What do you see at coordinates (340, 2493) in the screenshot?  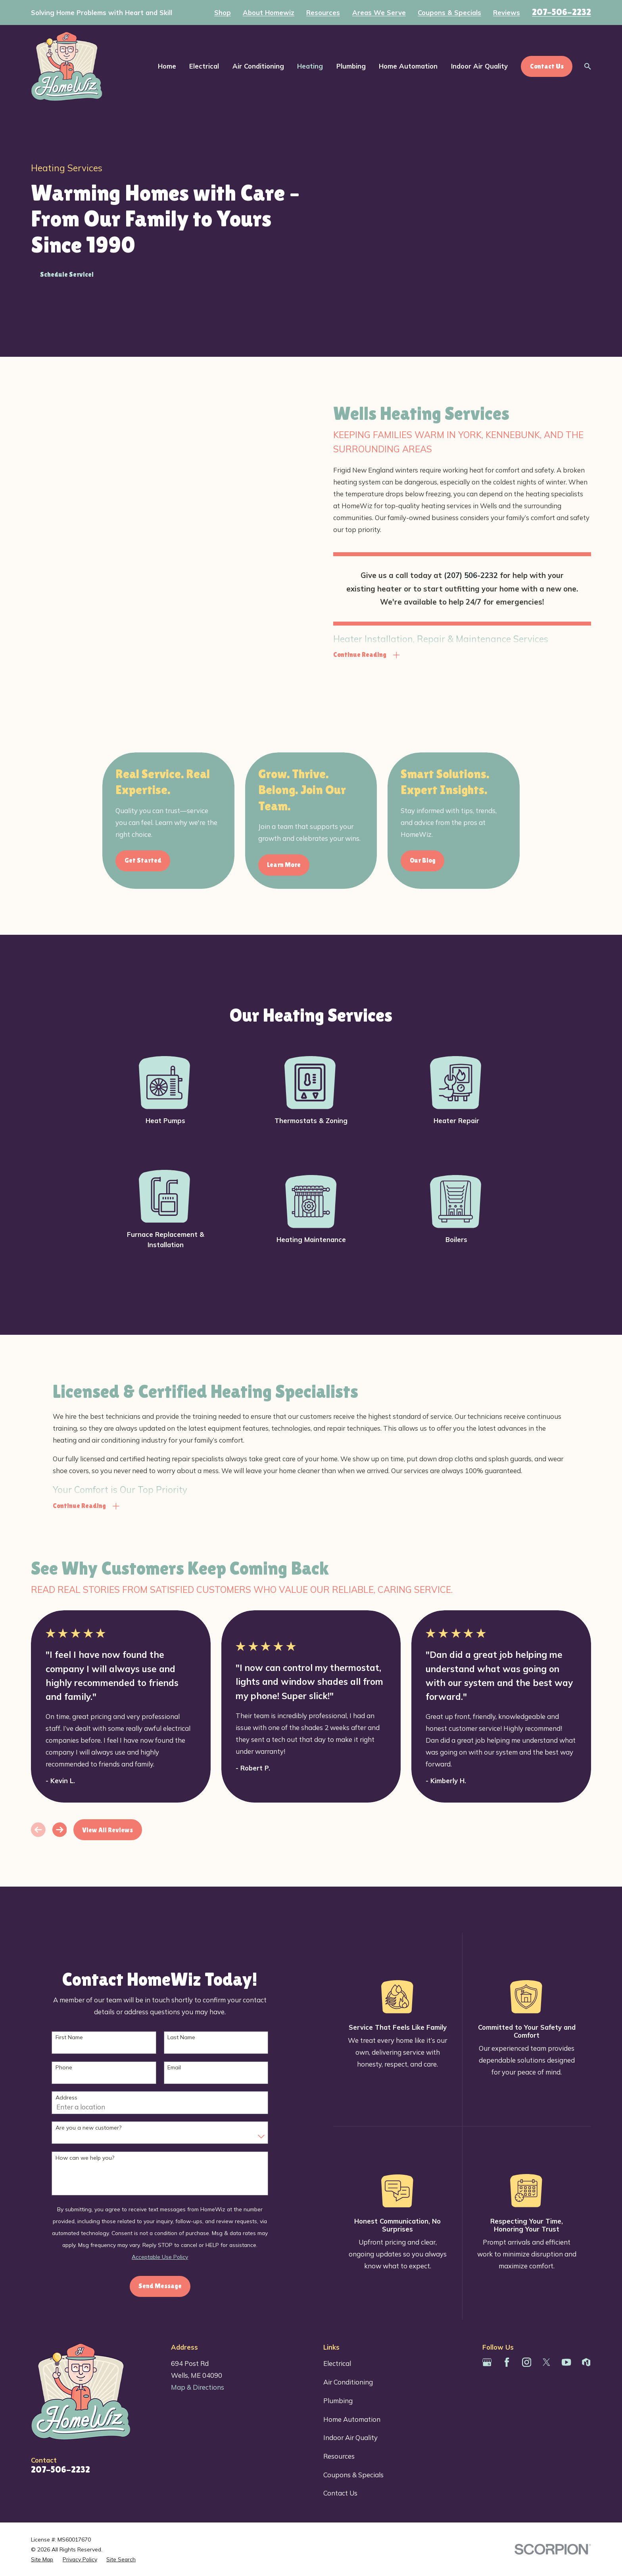 I see `Contact Us` at bounding box center [340, 2493].